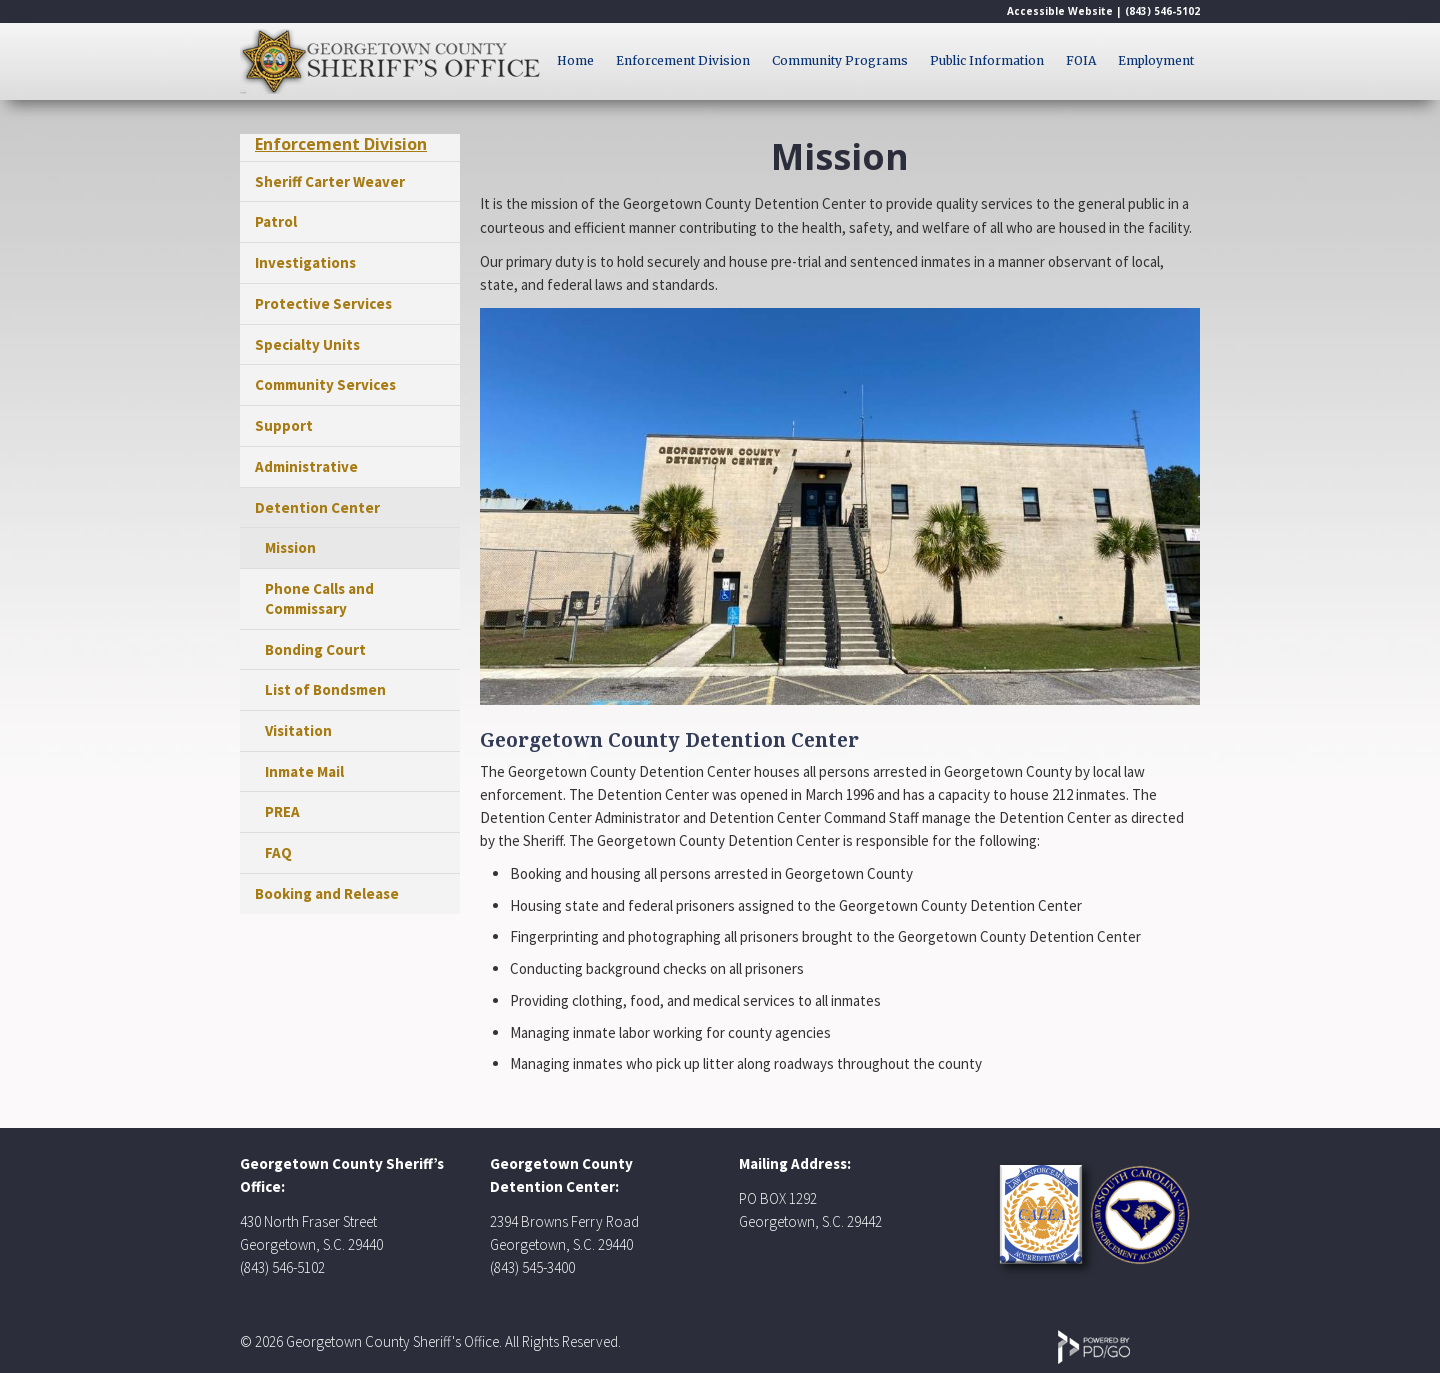 The width and height of the screenshot is (1440, 1373). I want to click on (843) 546-5102, so click(1162, 11).